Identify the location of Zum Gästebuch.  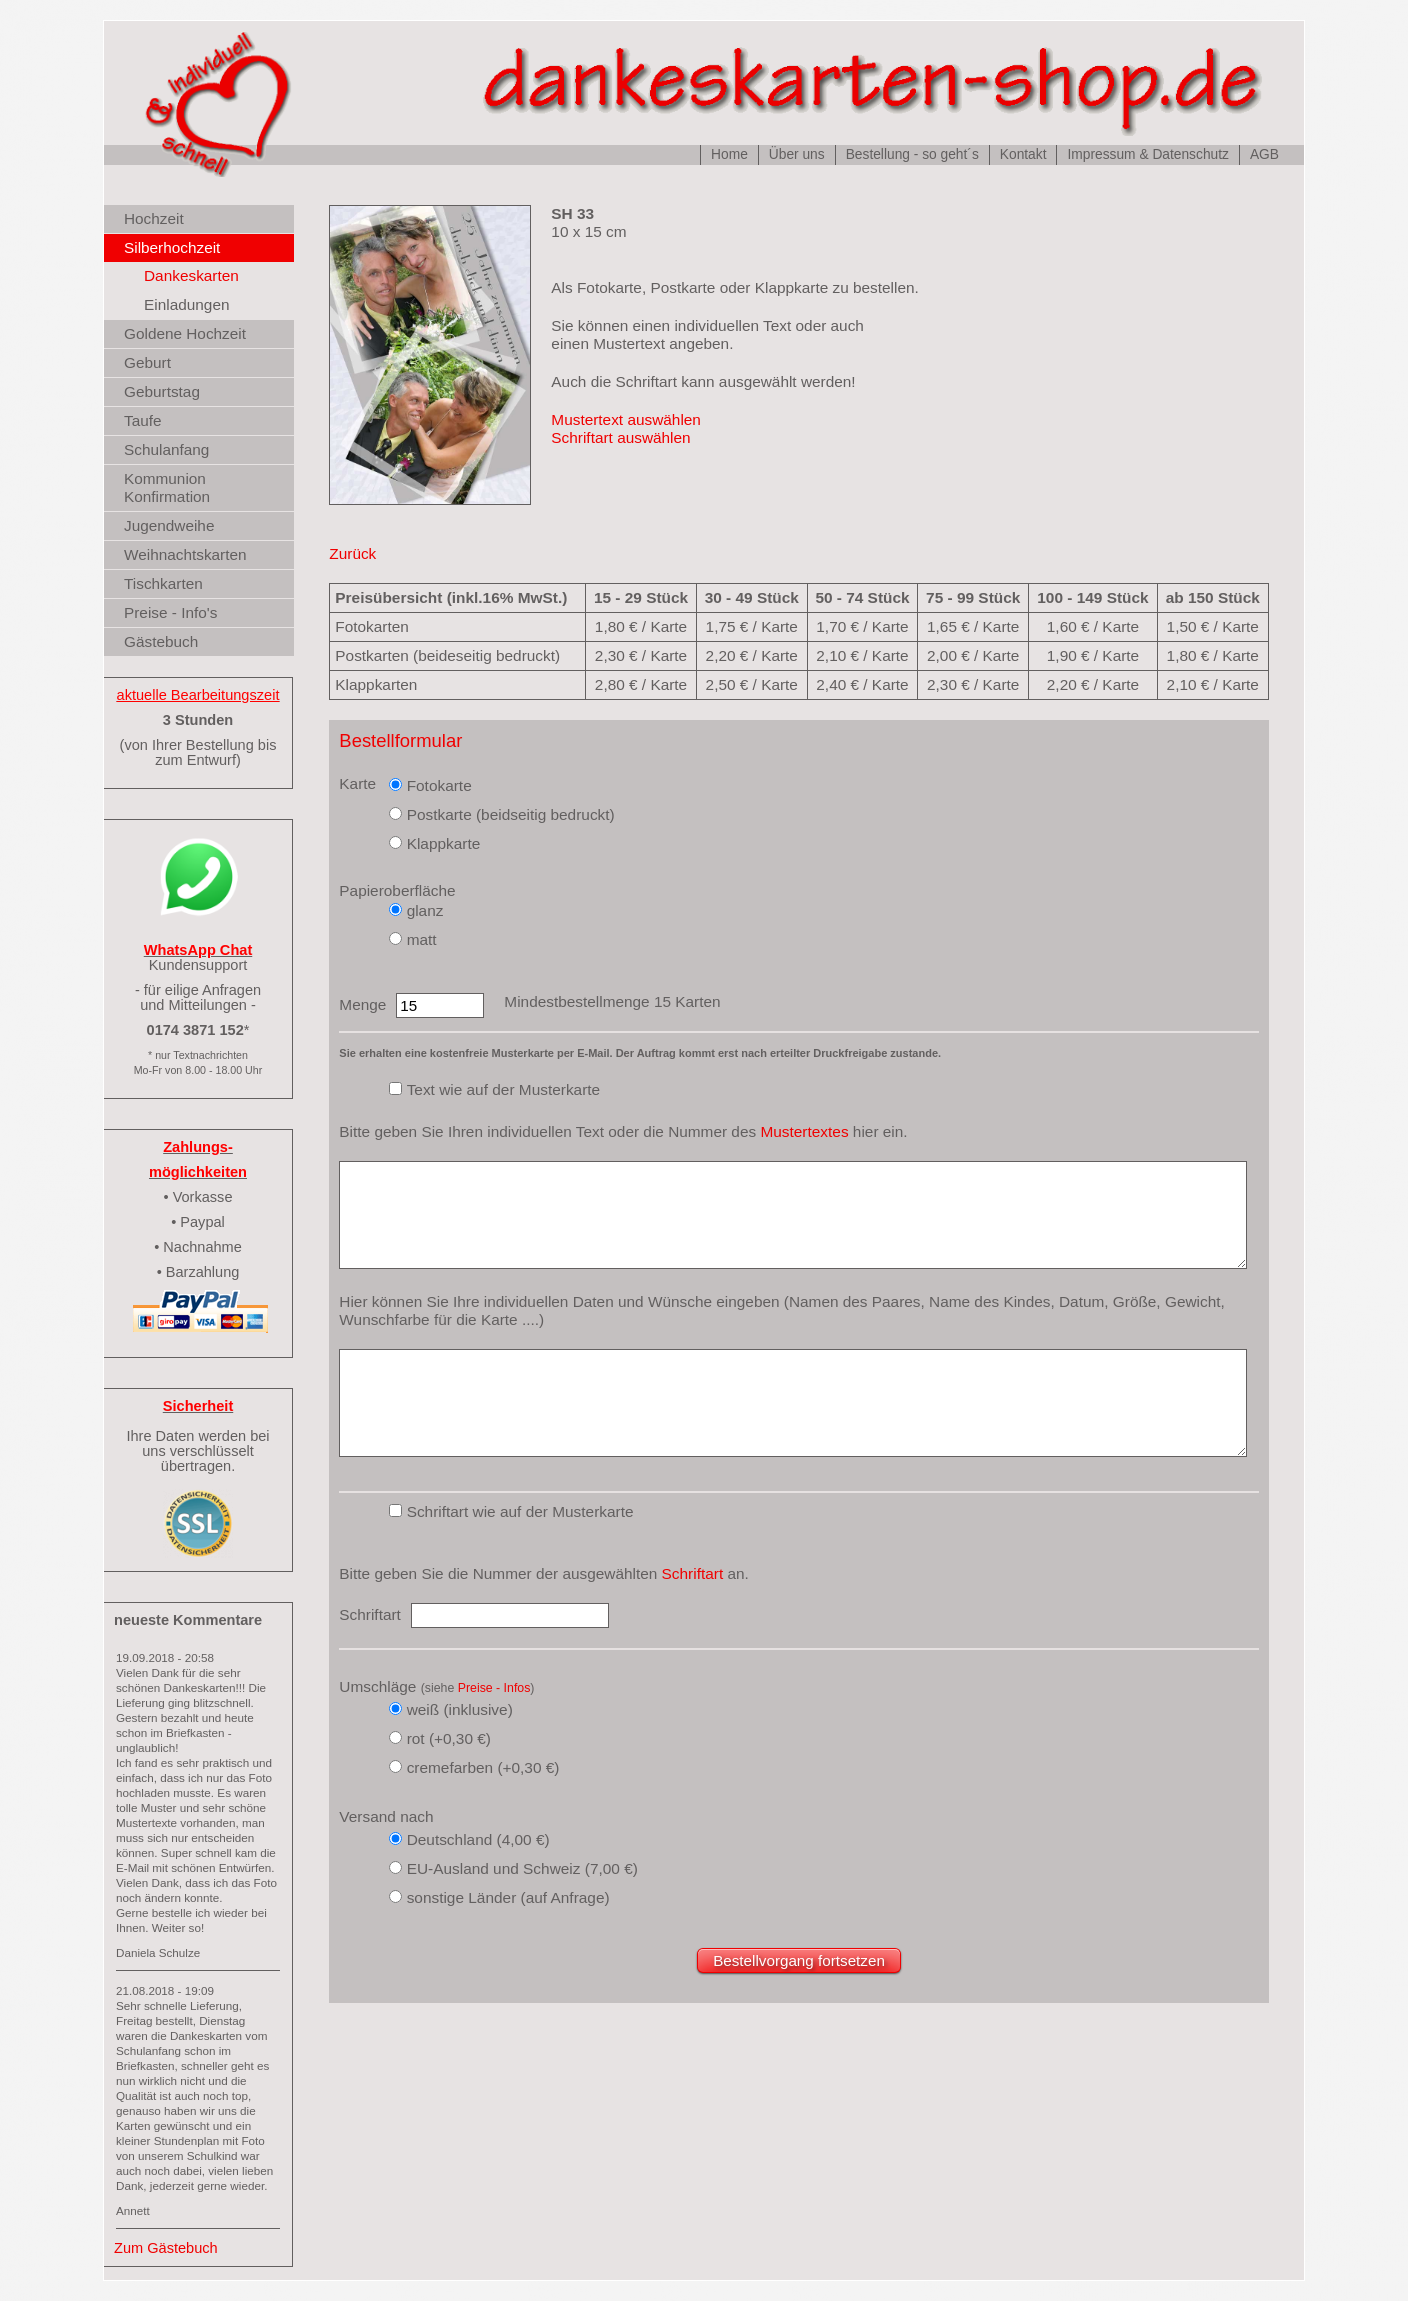
(166, 2248).